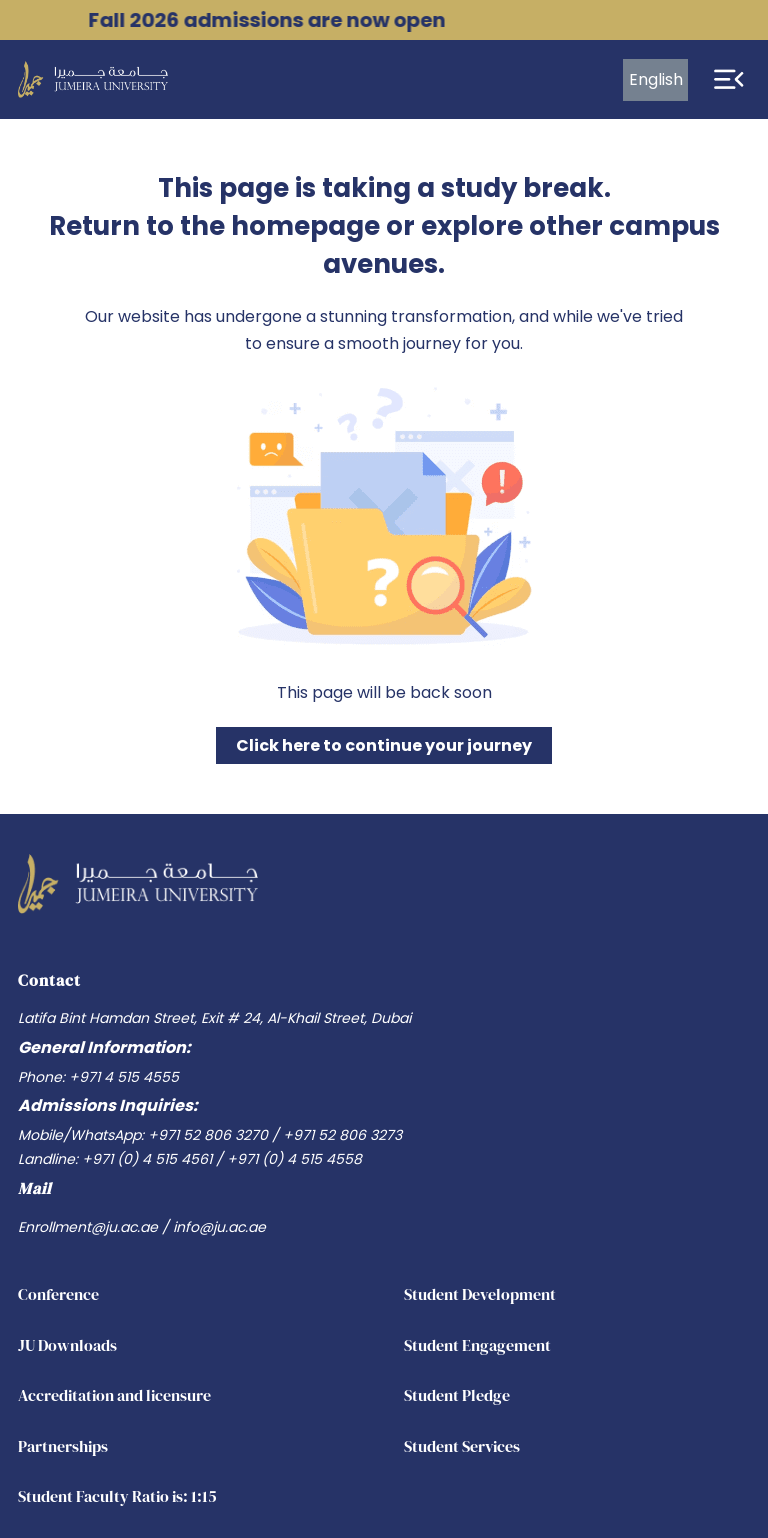 This screenshot has height=1538, width=768. What do you see at coordinates (63, 1446) in the screenshot?
I see `Partnerships` at bounding box center [63, 1446].